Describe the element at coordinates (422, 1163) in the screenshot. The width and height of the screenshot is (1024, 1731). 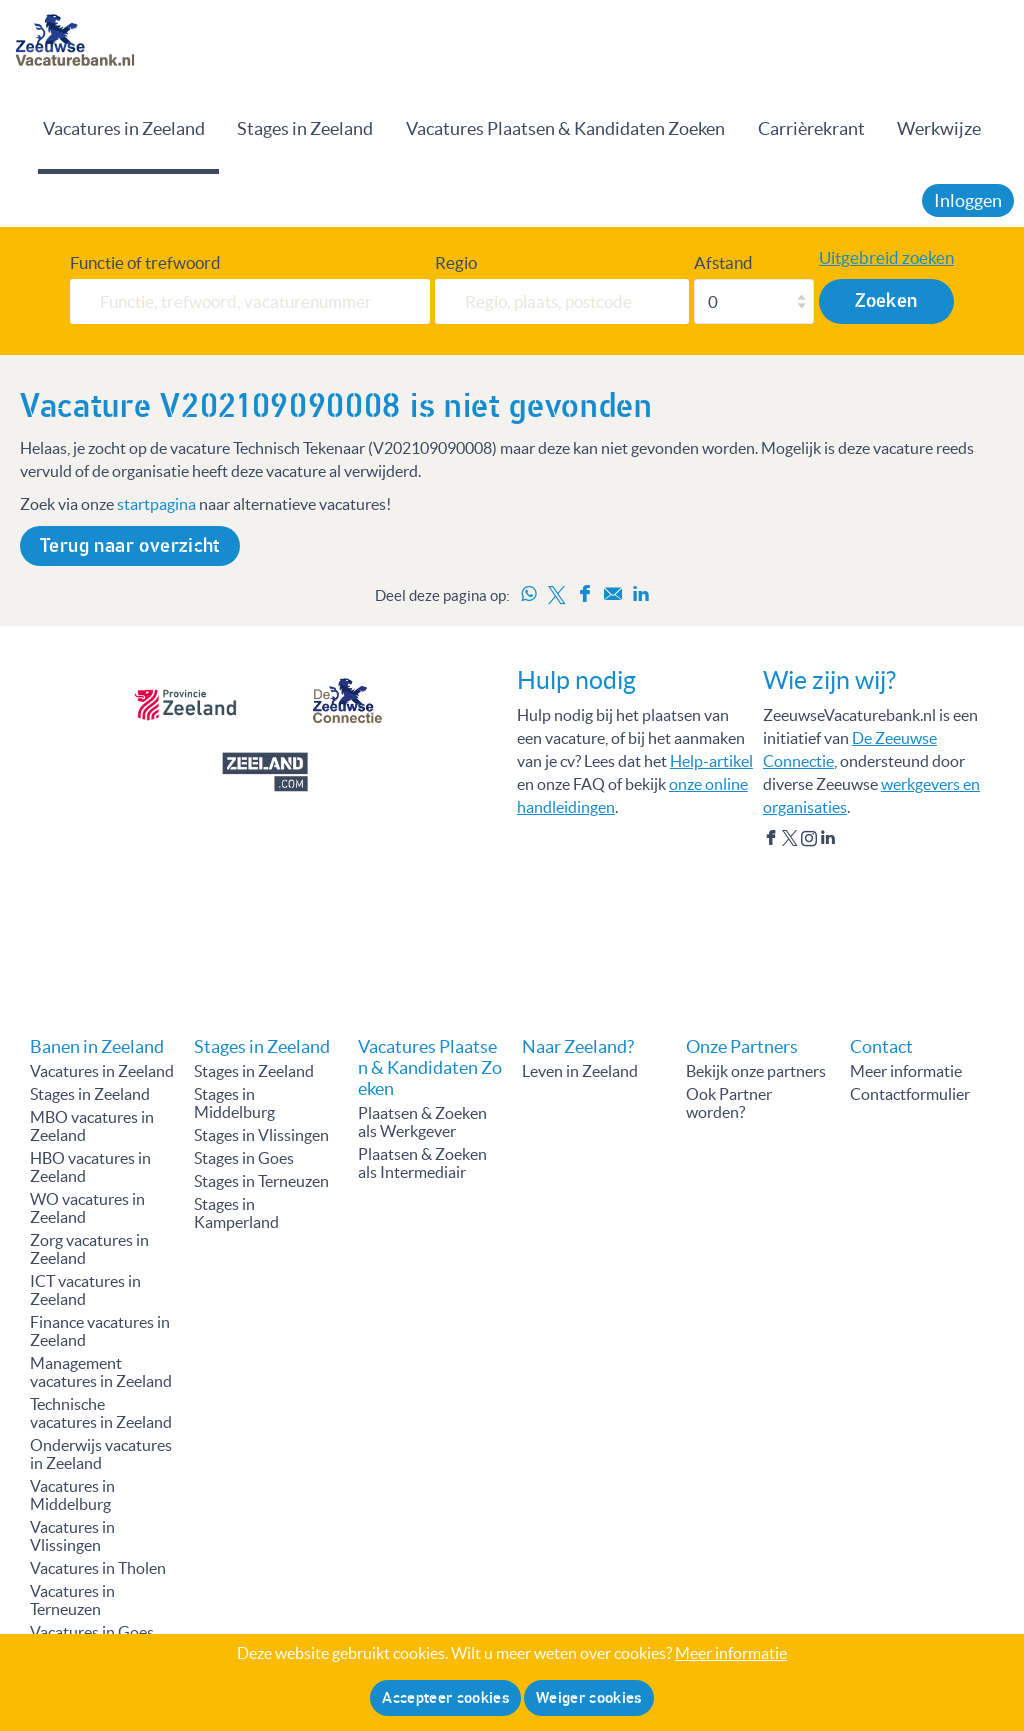
I see `Plaatsen & Zoeken als Intermediair` at that location.